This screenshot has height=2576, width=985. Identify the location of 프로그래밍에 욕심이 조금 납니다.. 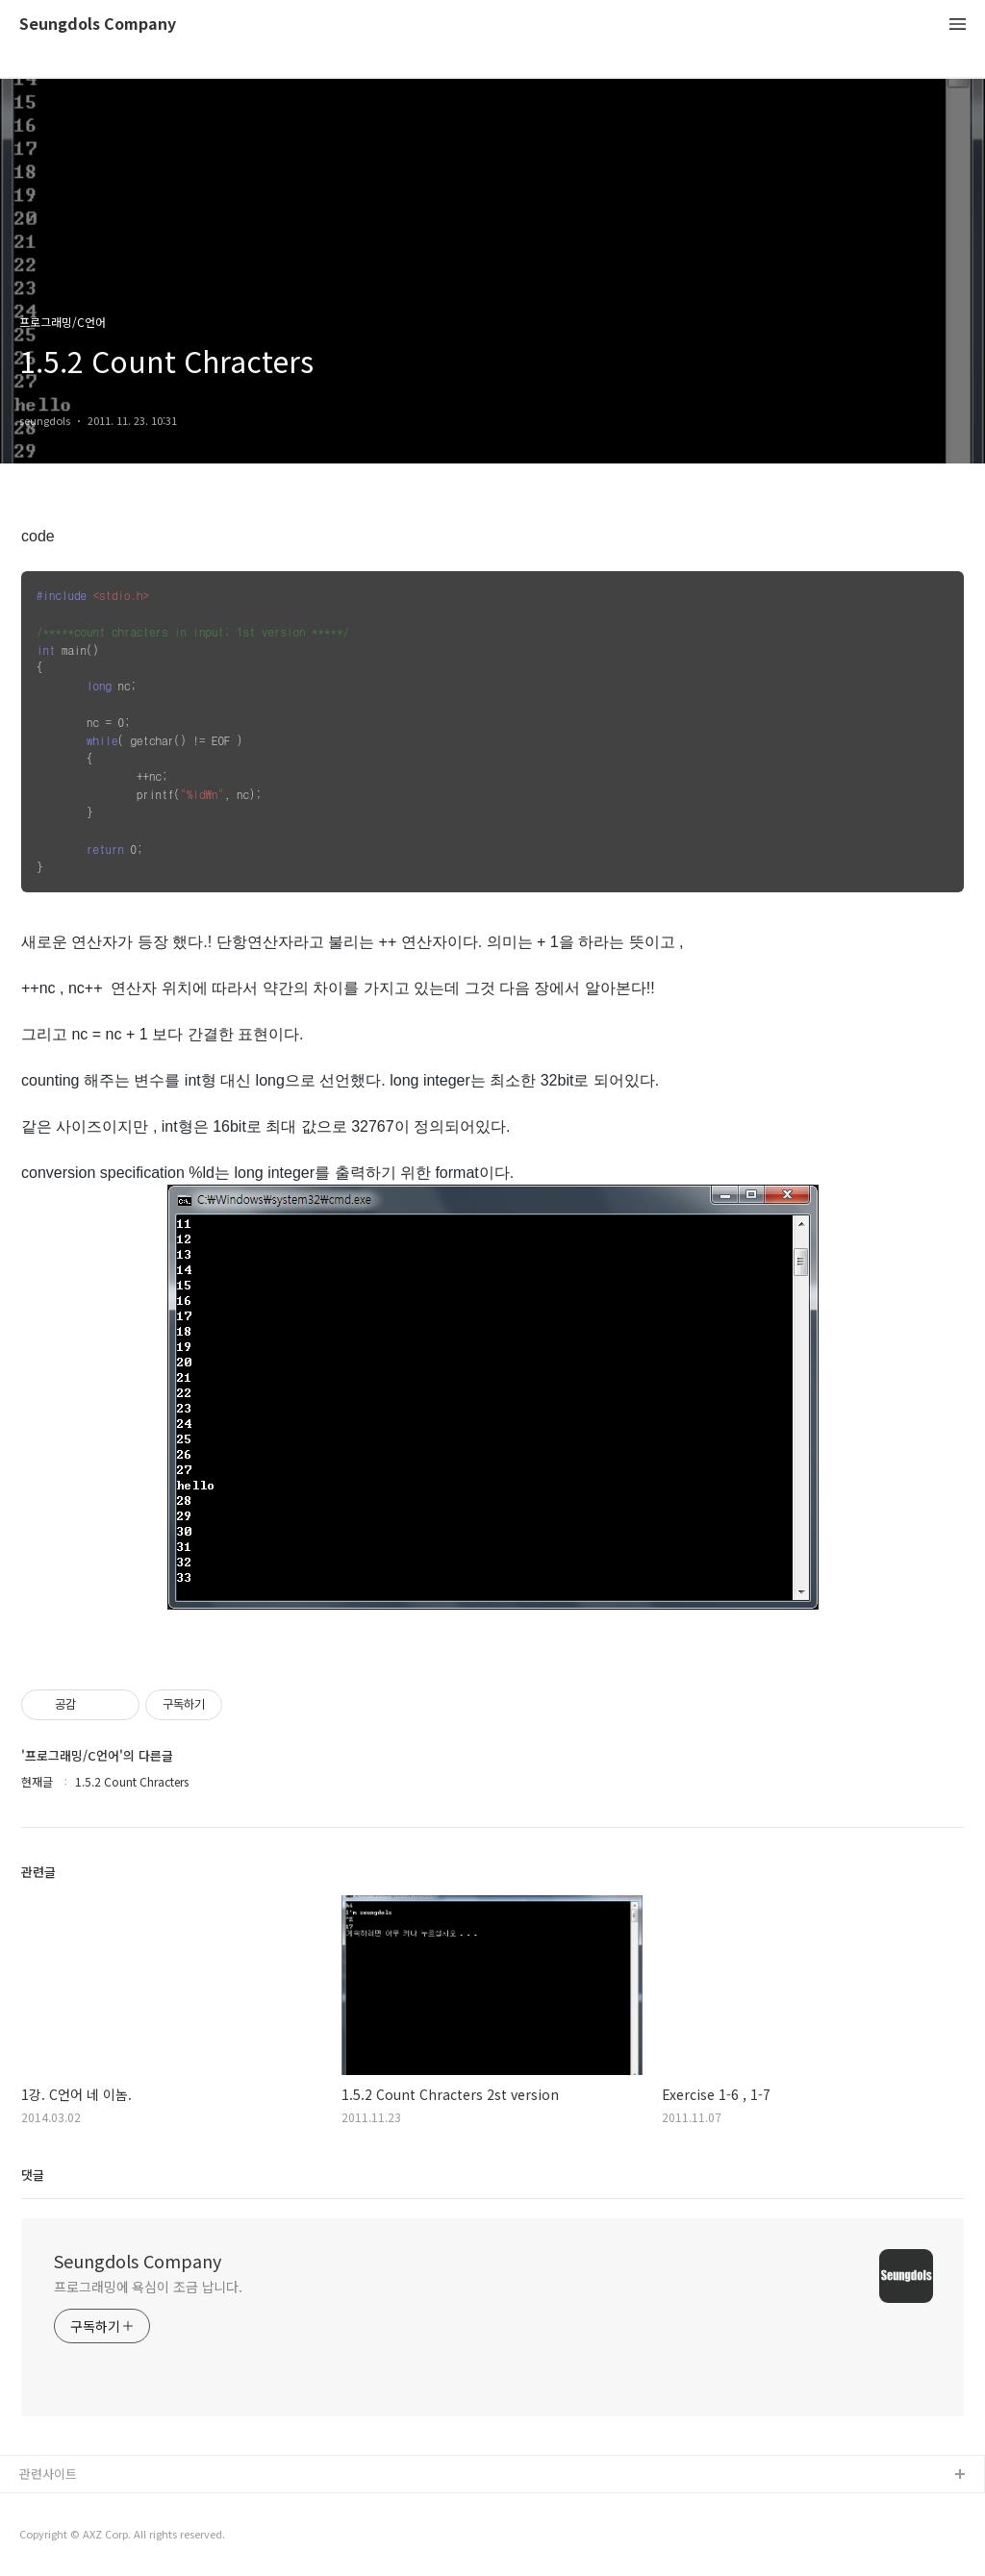
(148, 2286).